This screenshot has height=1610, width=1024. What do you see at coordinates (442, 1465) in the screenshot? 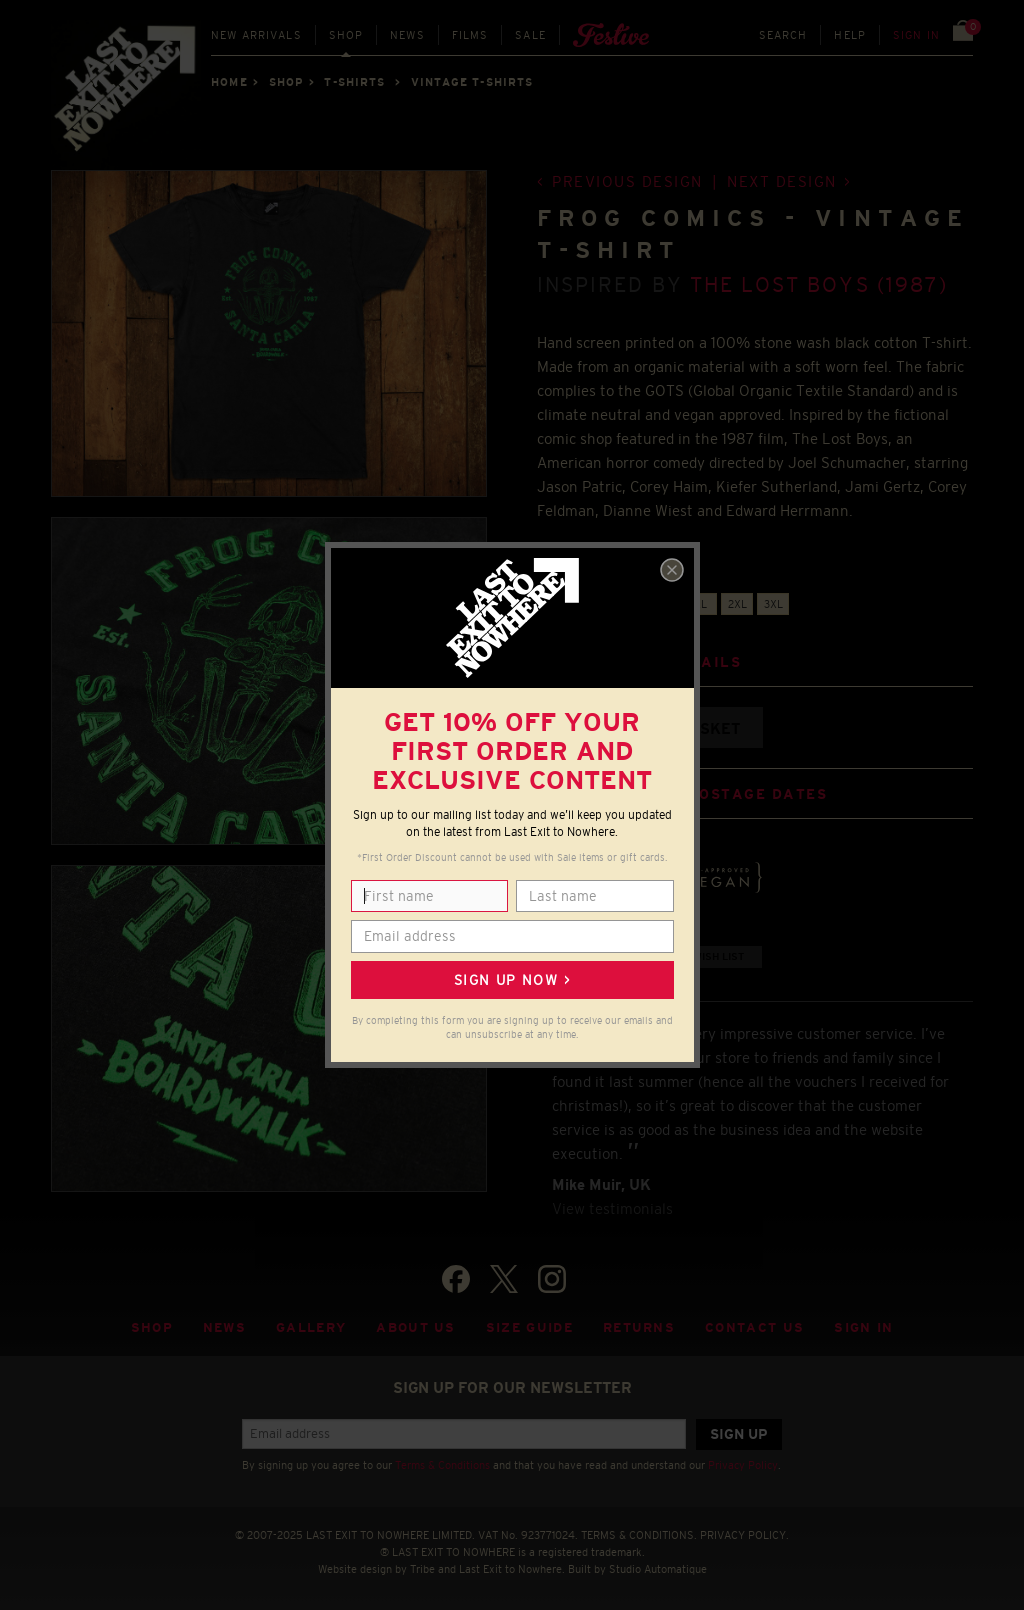
I see `Terms & Conditions` at bounding box center [442, 1465].